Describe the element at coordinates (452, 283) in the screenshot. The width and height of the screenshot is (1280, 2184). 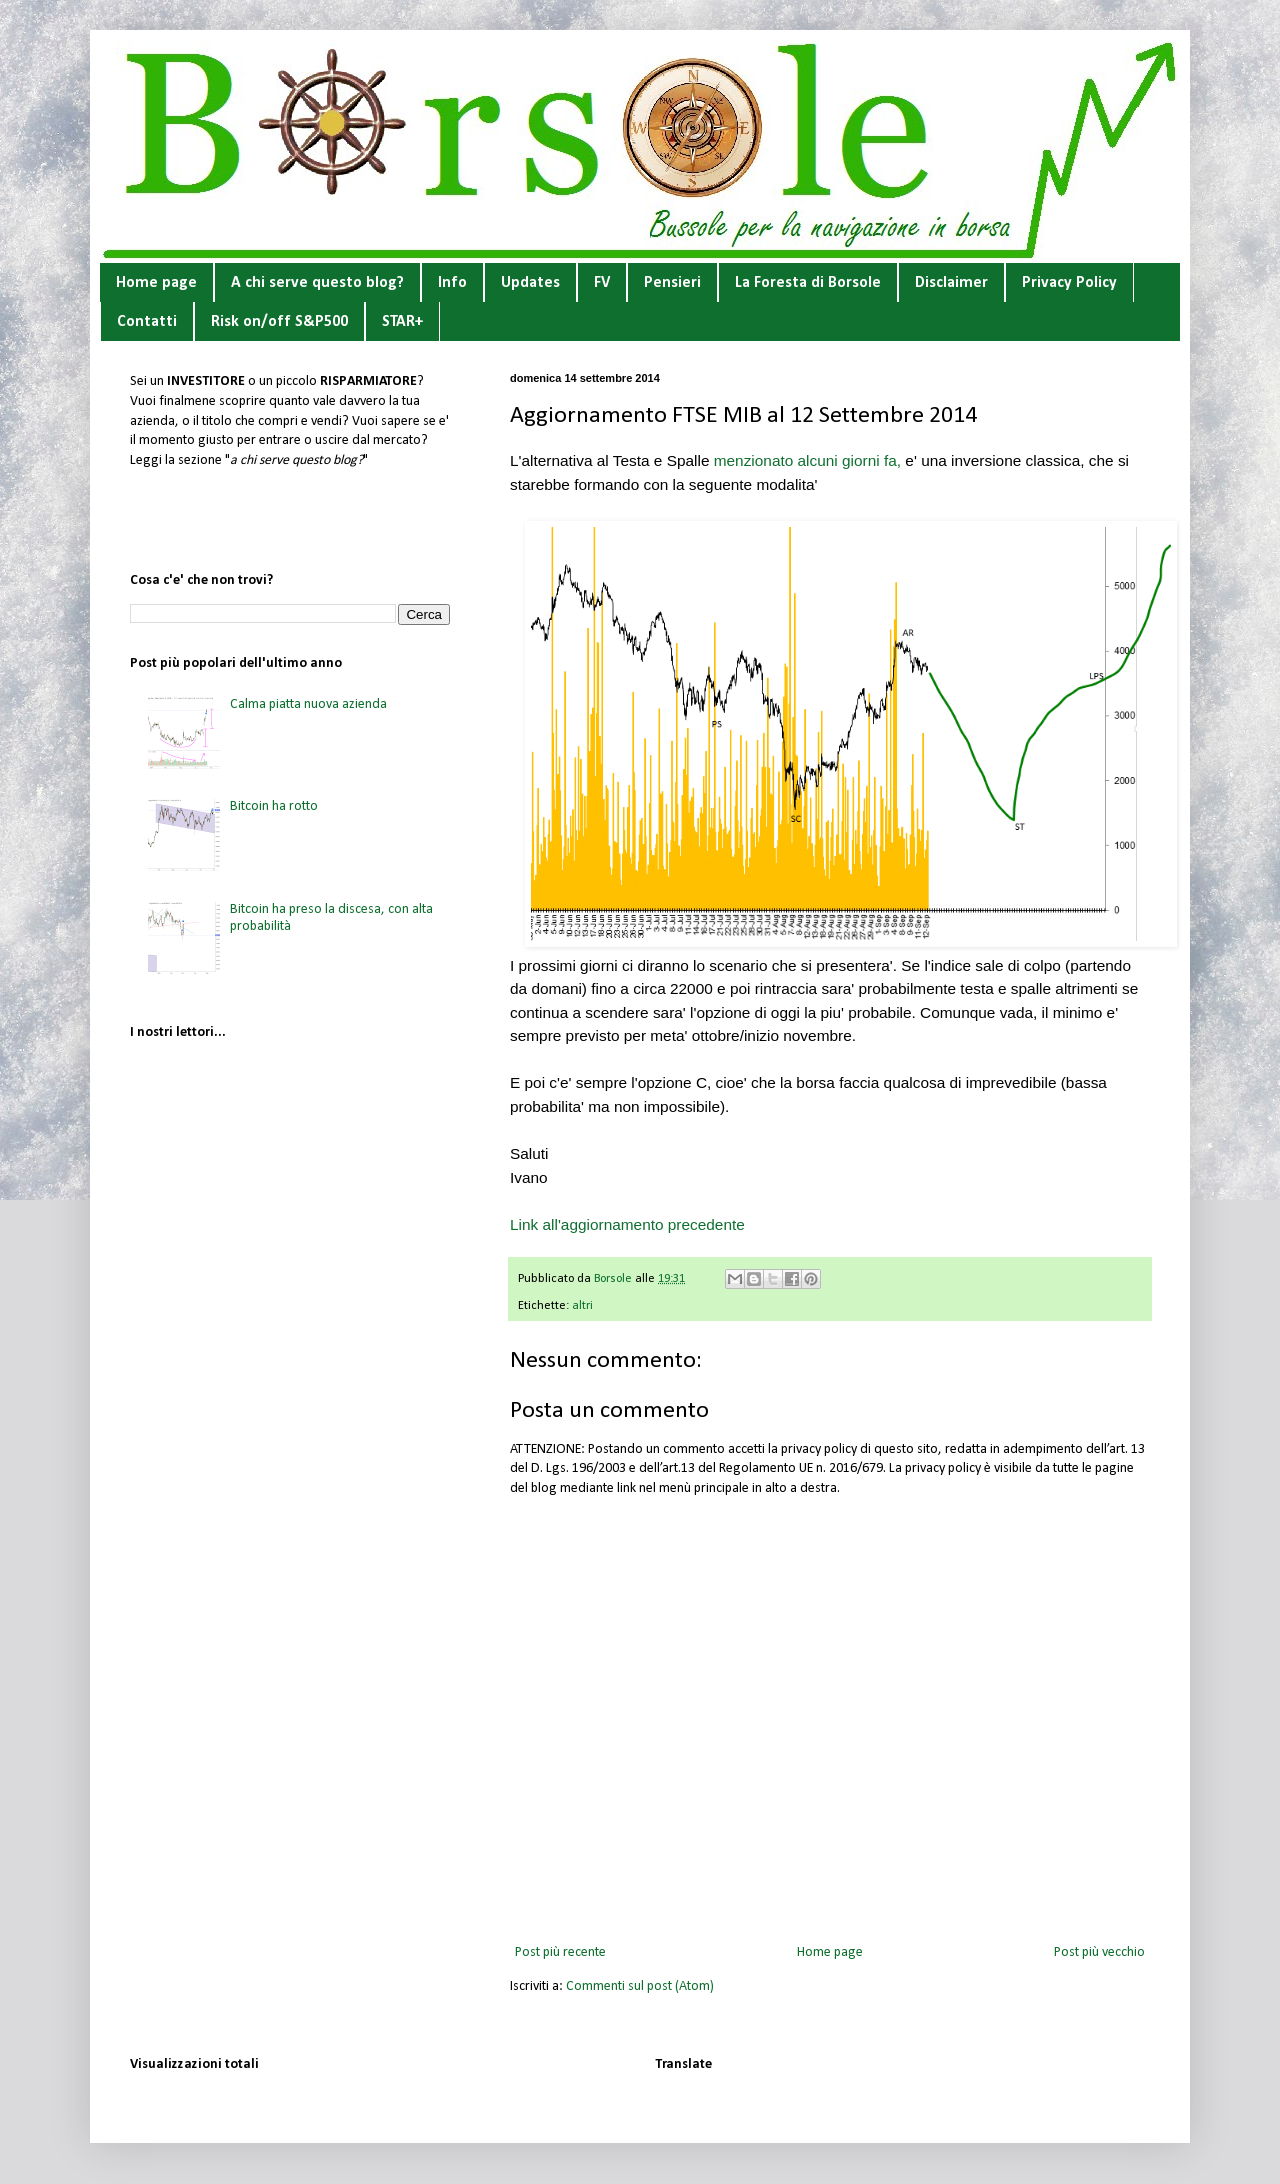
I see `Info` at that location.